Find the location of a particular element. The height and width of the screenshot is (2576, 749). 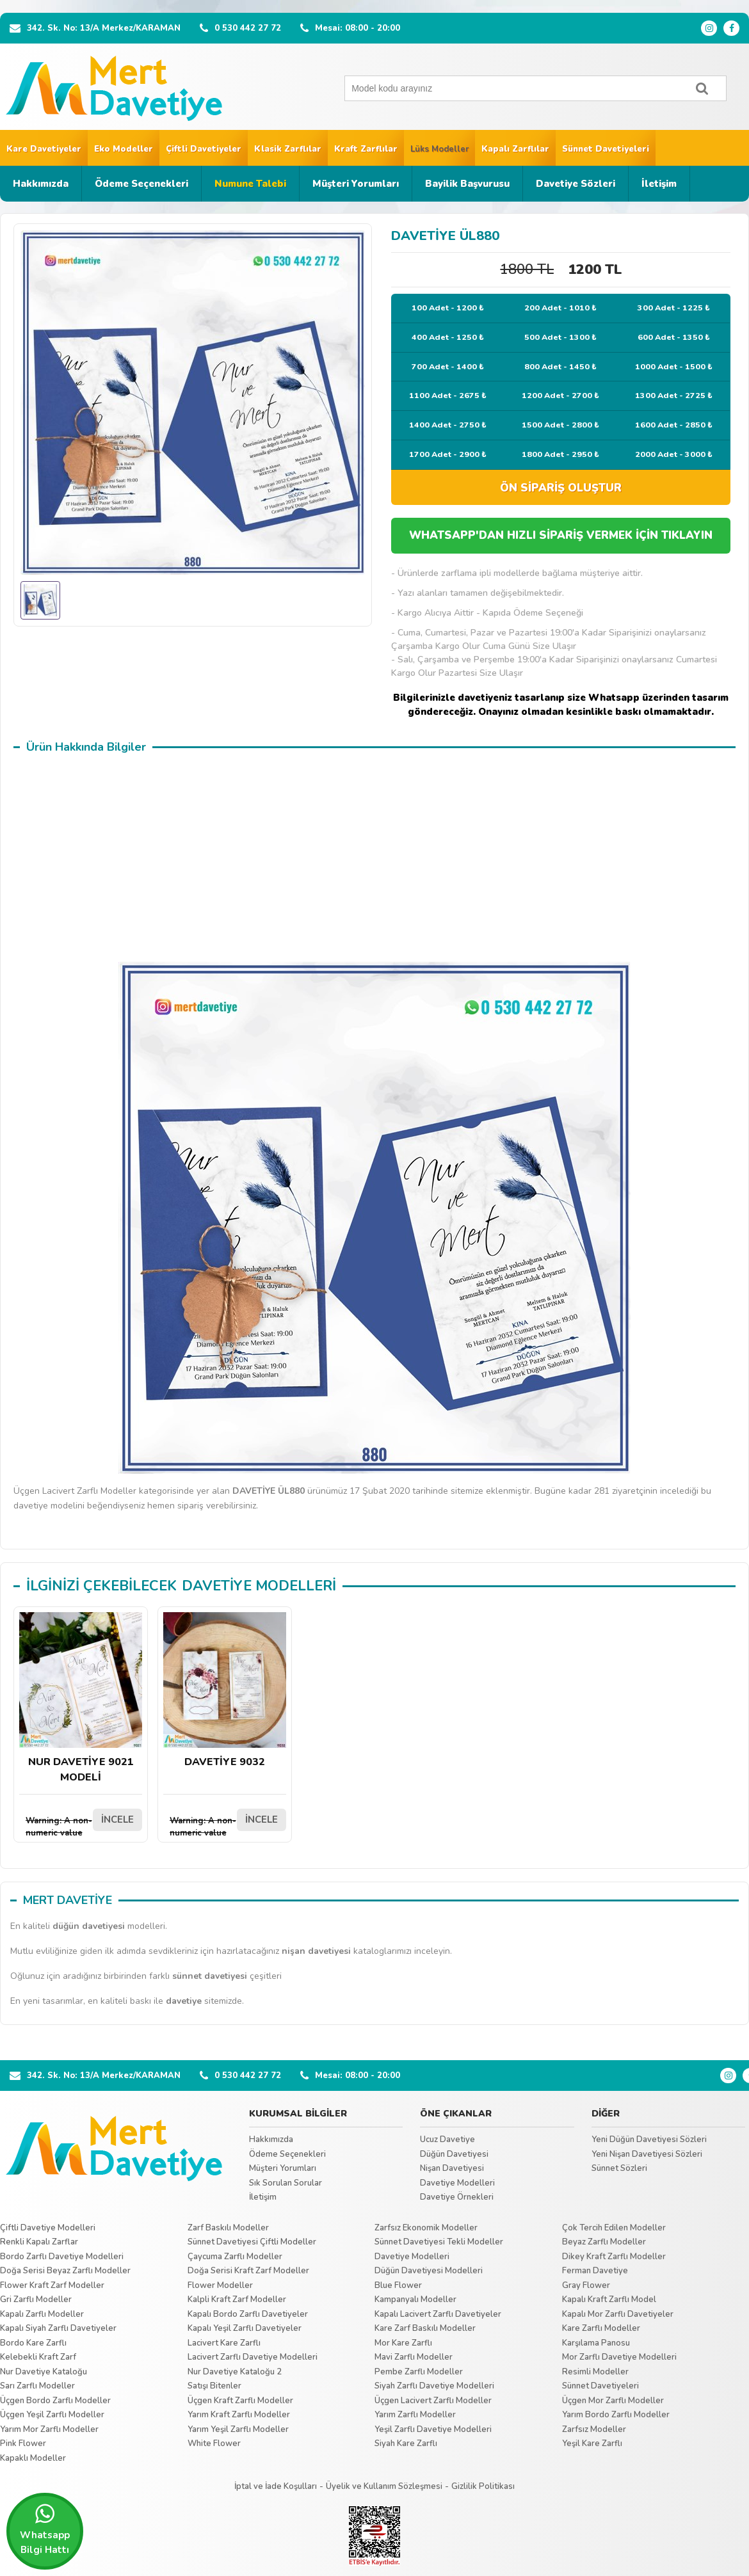

Flower Modeller is located at coordinates (220, 2285).